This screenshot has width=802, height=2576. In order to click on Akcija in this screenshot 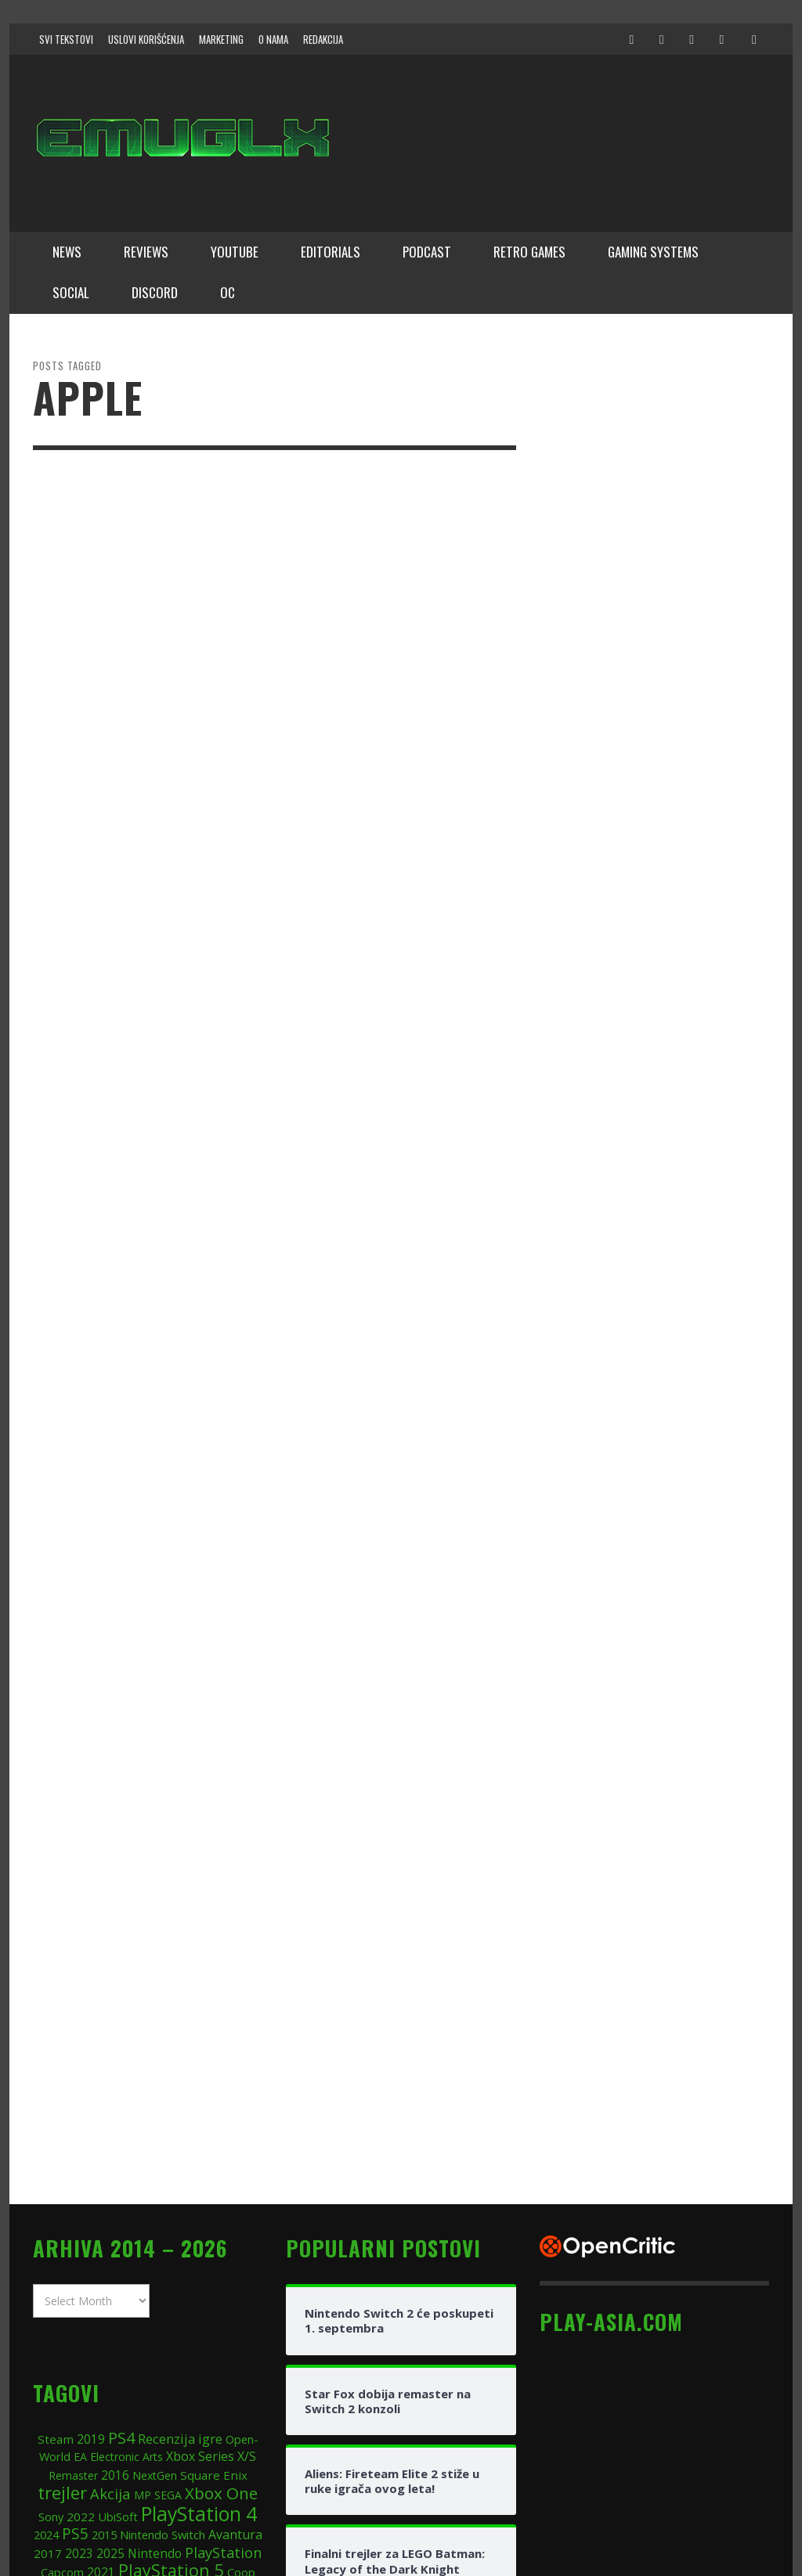, I will do `click(110, 2260)`.